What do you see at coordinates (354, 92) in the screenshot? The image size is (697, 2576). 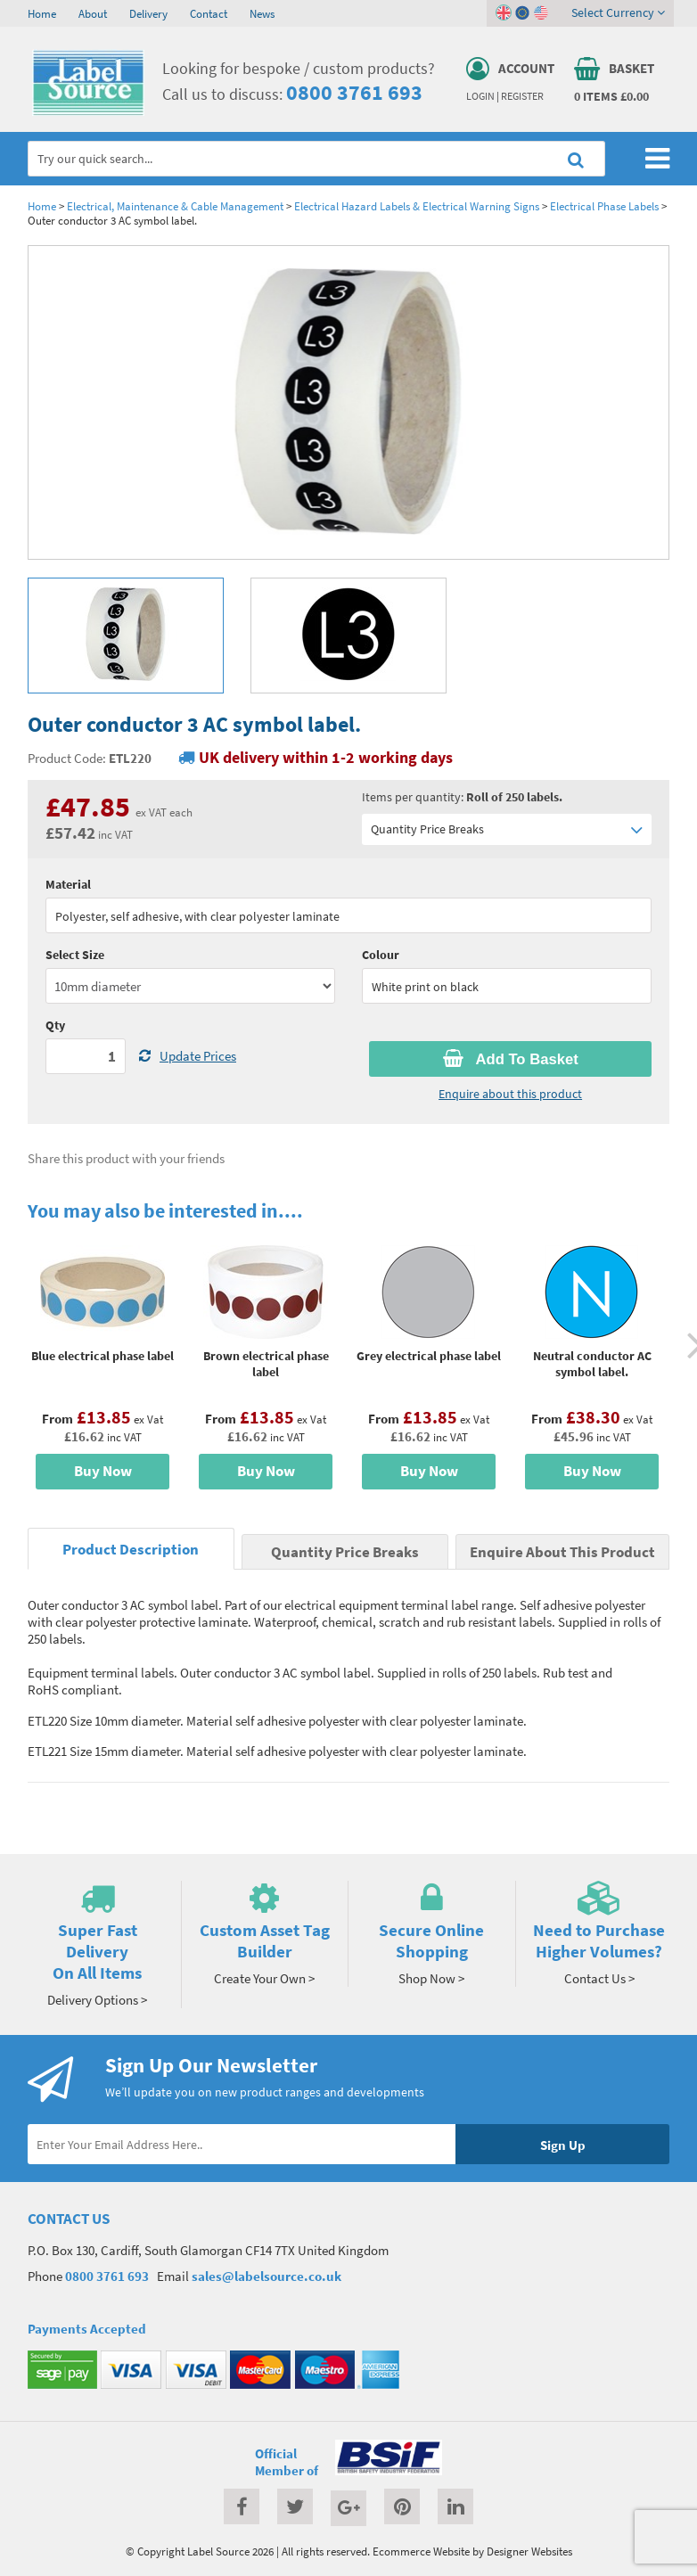 I see `0800 3761 693` at bounding box center [354, 92].